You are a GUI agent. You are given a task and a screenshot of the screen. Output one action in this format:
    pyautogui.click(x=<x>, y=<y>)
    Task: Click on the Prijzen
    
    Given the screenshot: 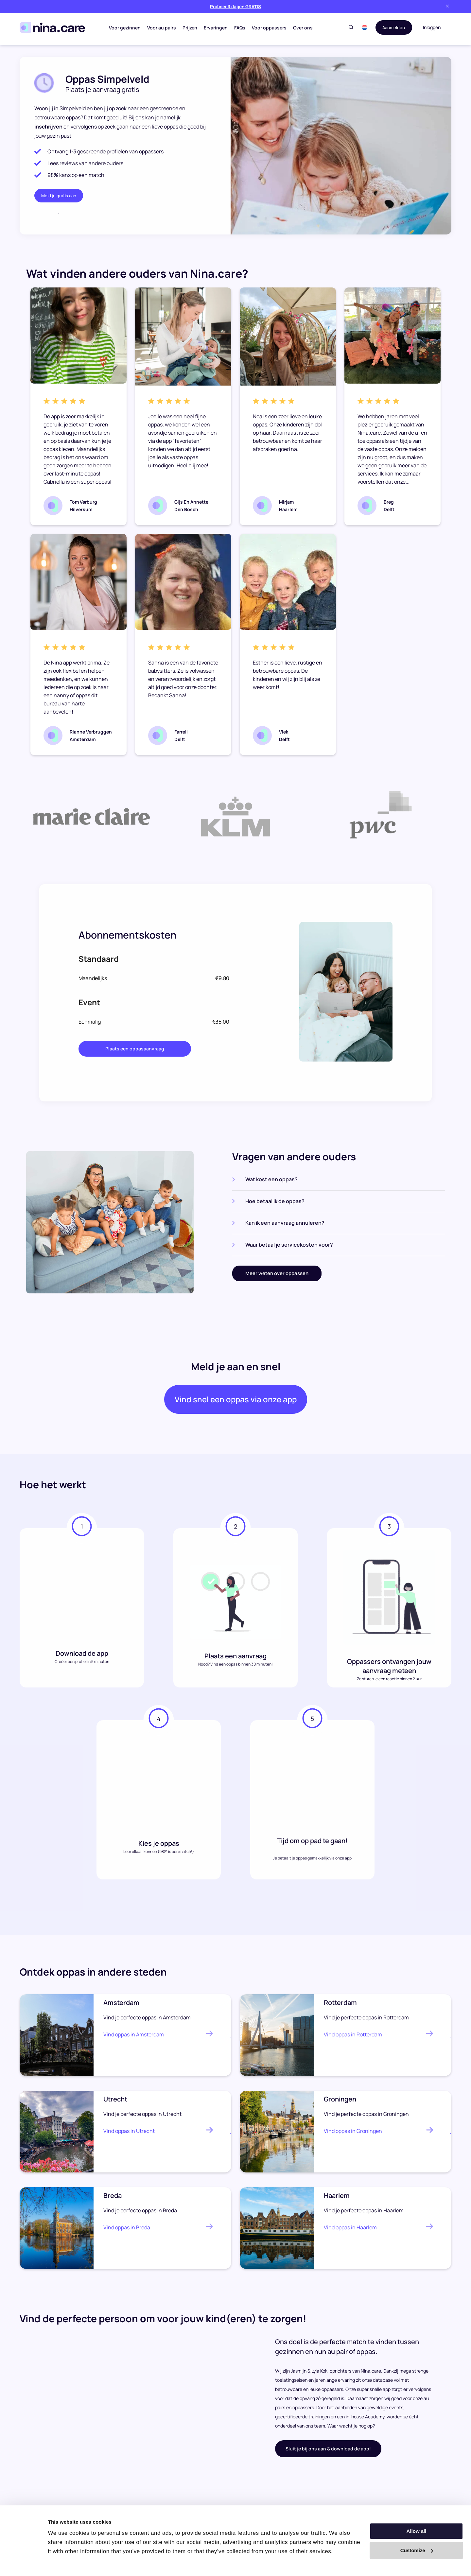 What is the action you would take?
    pyautogui.click(x=189, y=28)
    